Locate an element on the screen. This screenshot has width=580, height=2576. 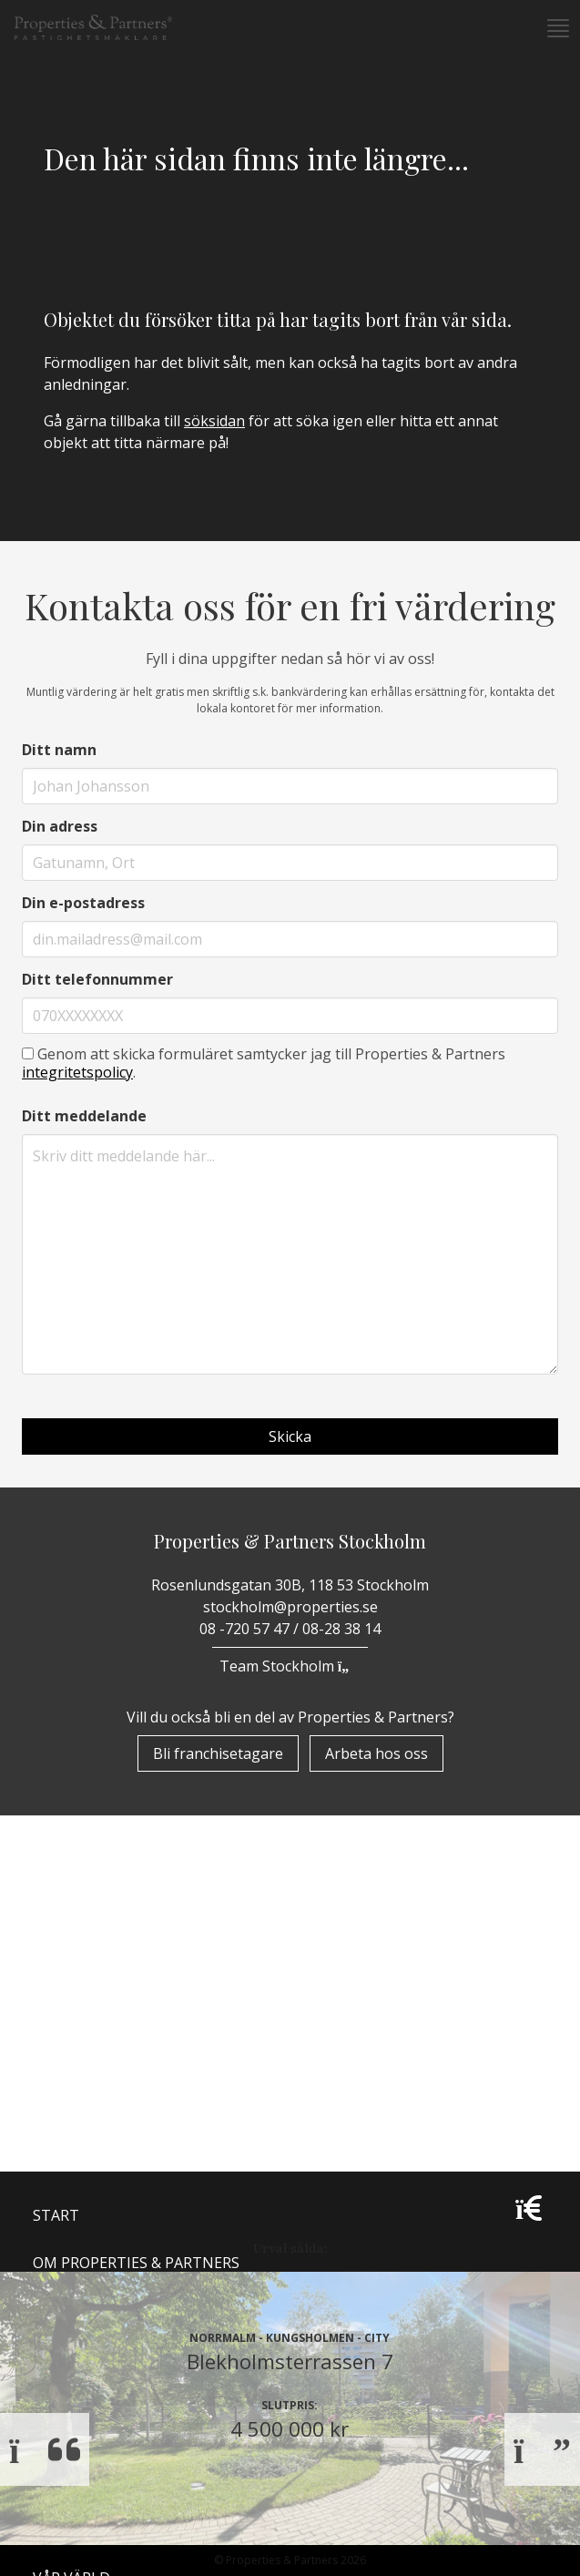
Bostäder is located at coordinates (71, 2156).